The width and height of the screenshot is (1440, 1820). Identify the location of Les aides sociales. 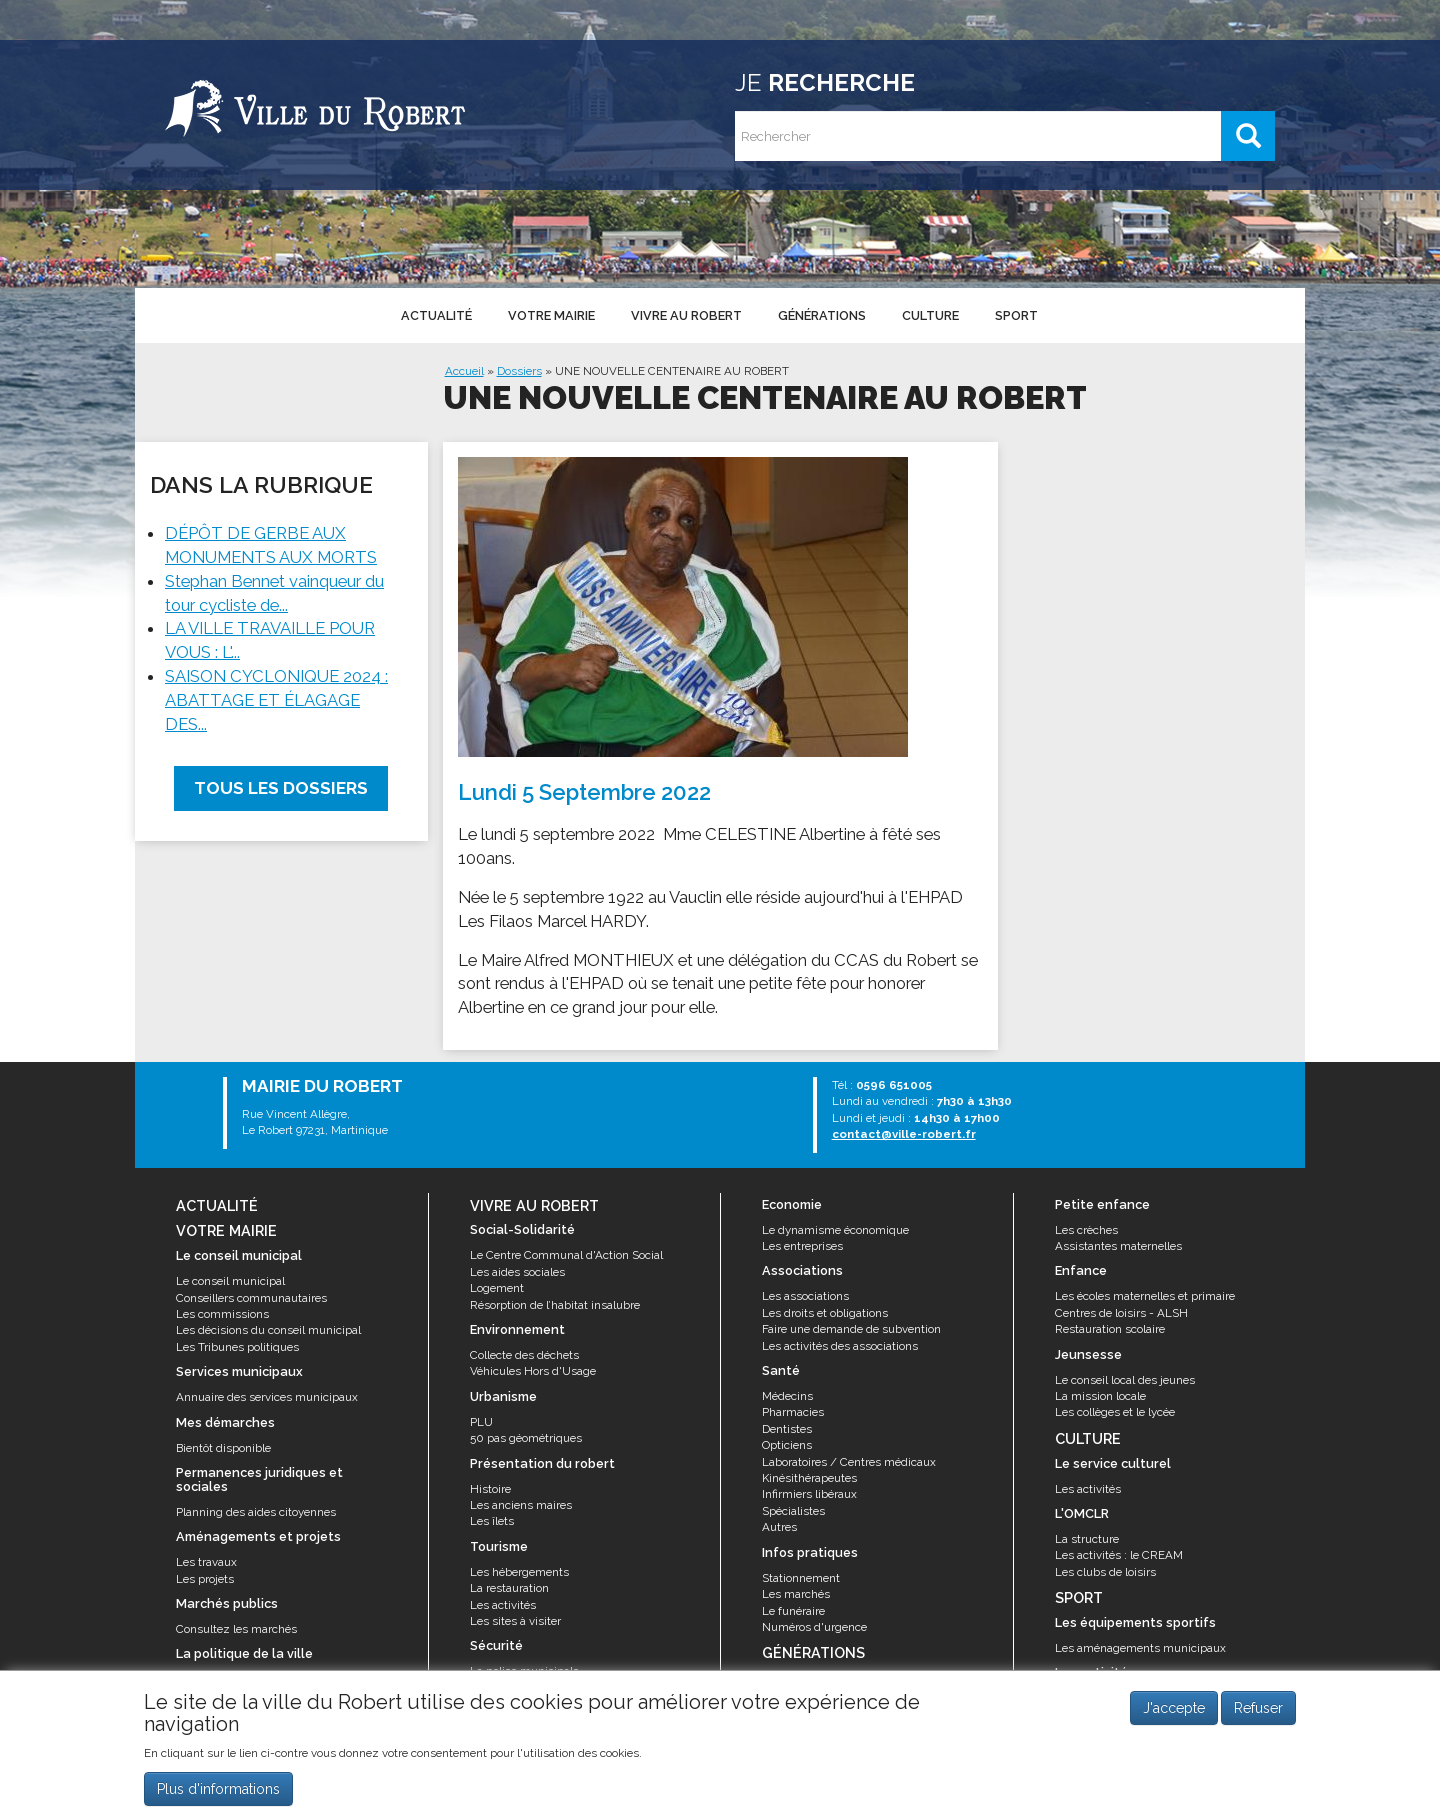
(517, 1272).